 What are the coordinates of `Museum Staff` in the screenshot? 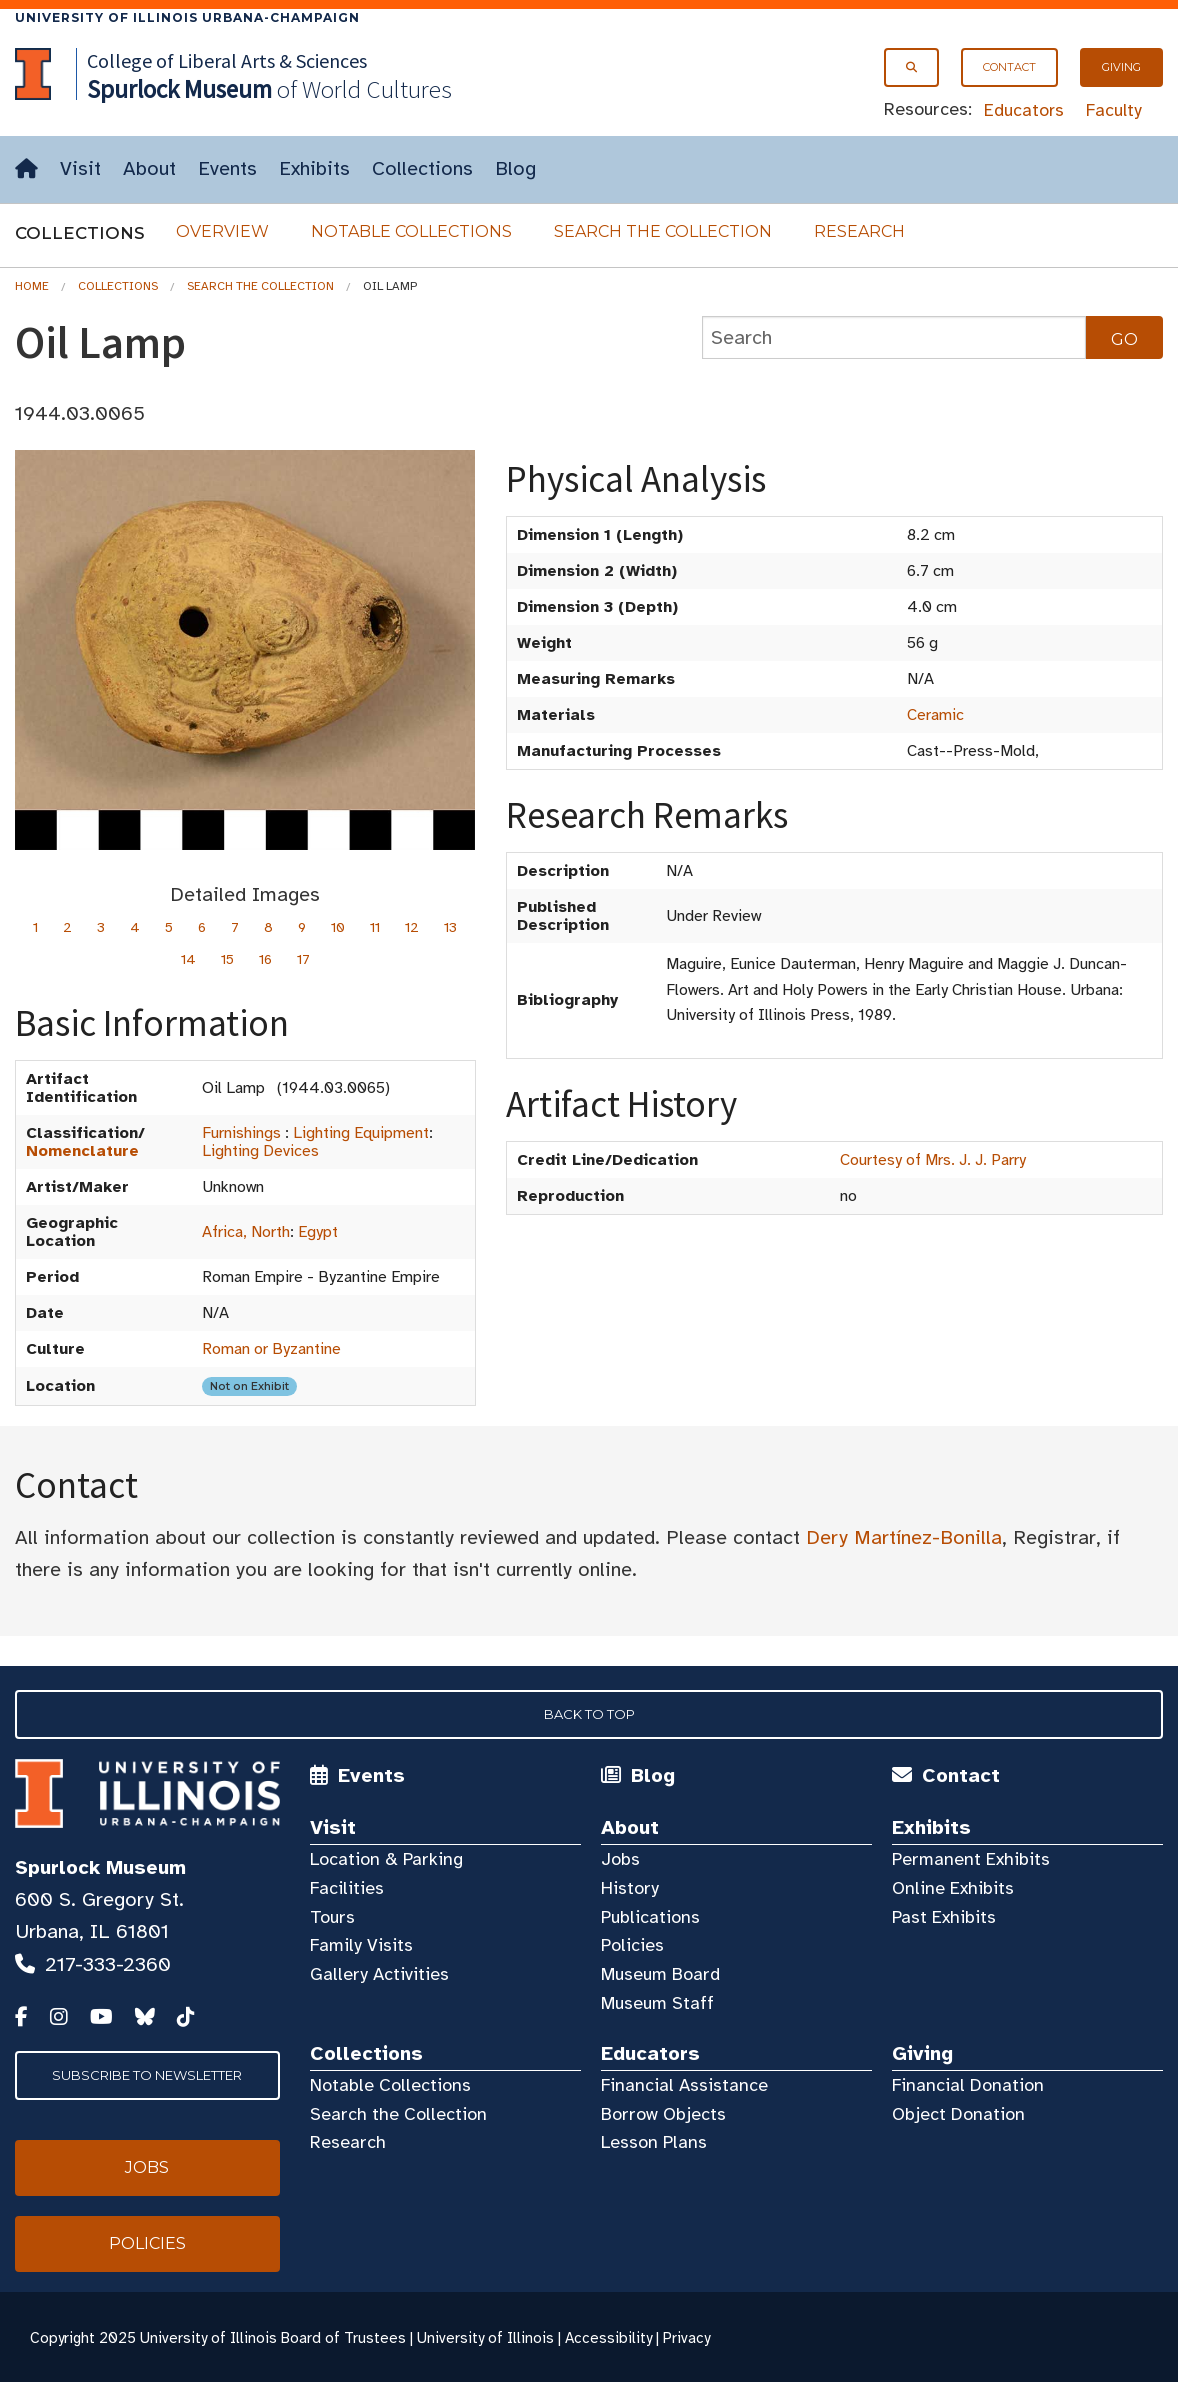 It's located at (657, 2003).